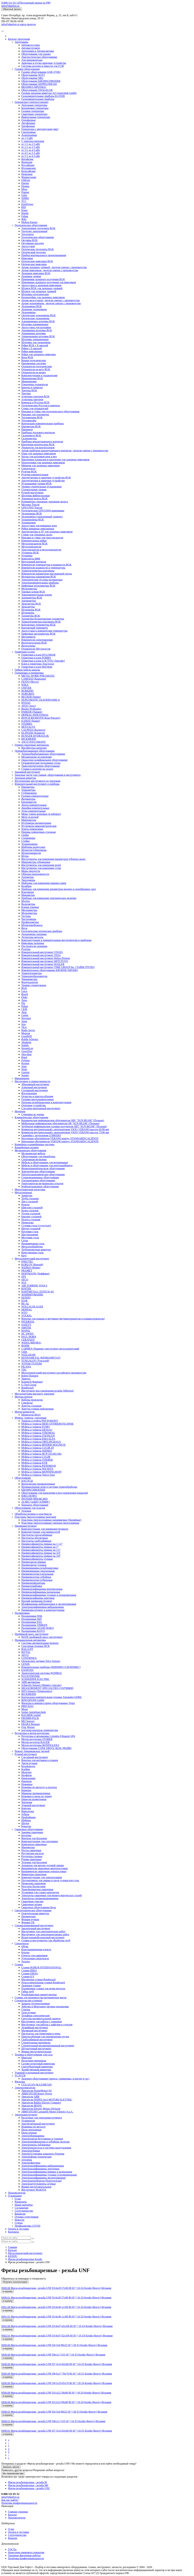  Describe the element at coordinates (24, 1709) in the screenshot. I see `Moog` at that location.